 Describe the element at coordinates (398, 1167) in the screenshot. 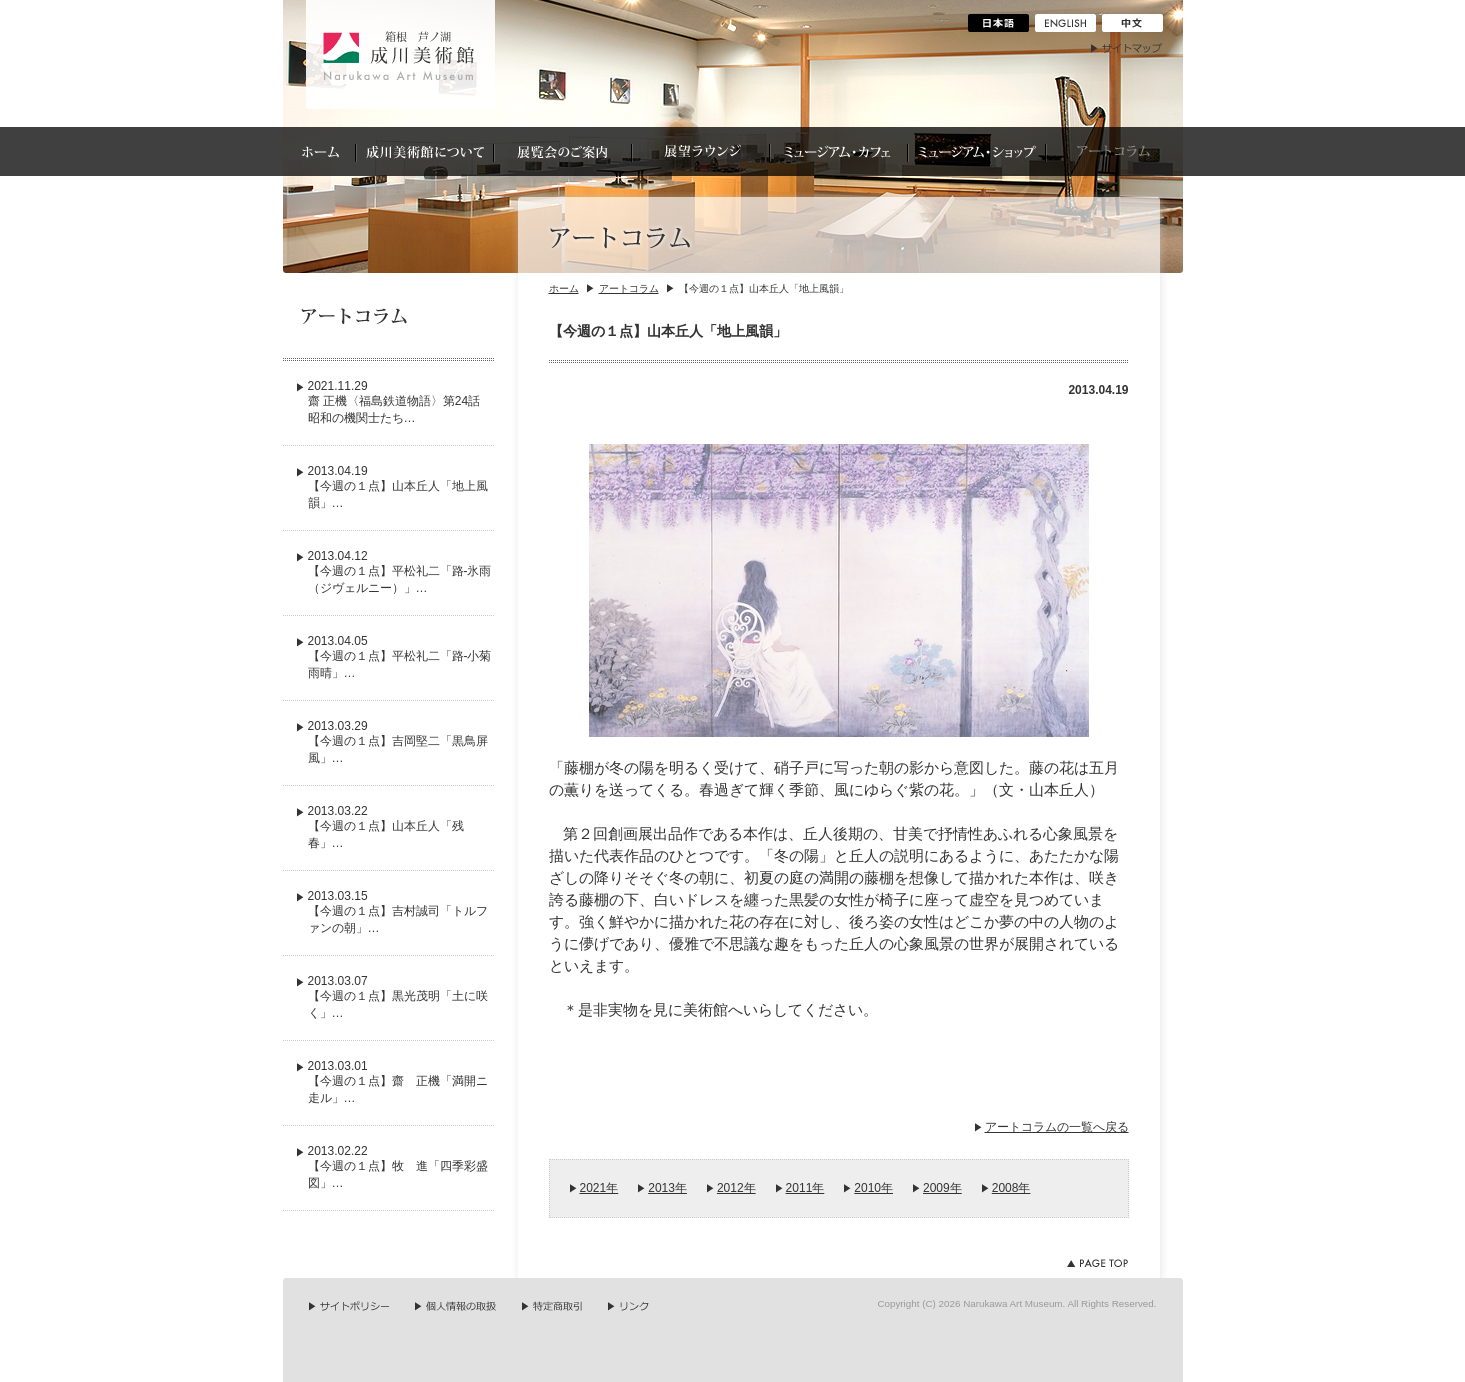

I see `2013.02.22【今週の１点】牧 進「四季彩盛図」…` at that location.